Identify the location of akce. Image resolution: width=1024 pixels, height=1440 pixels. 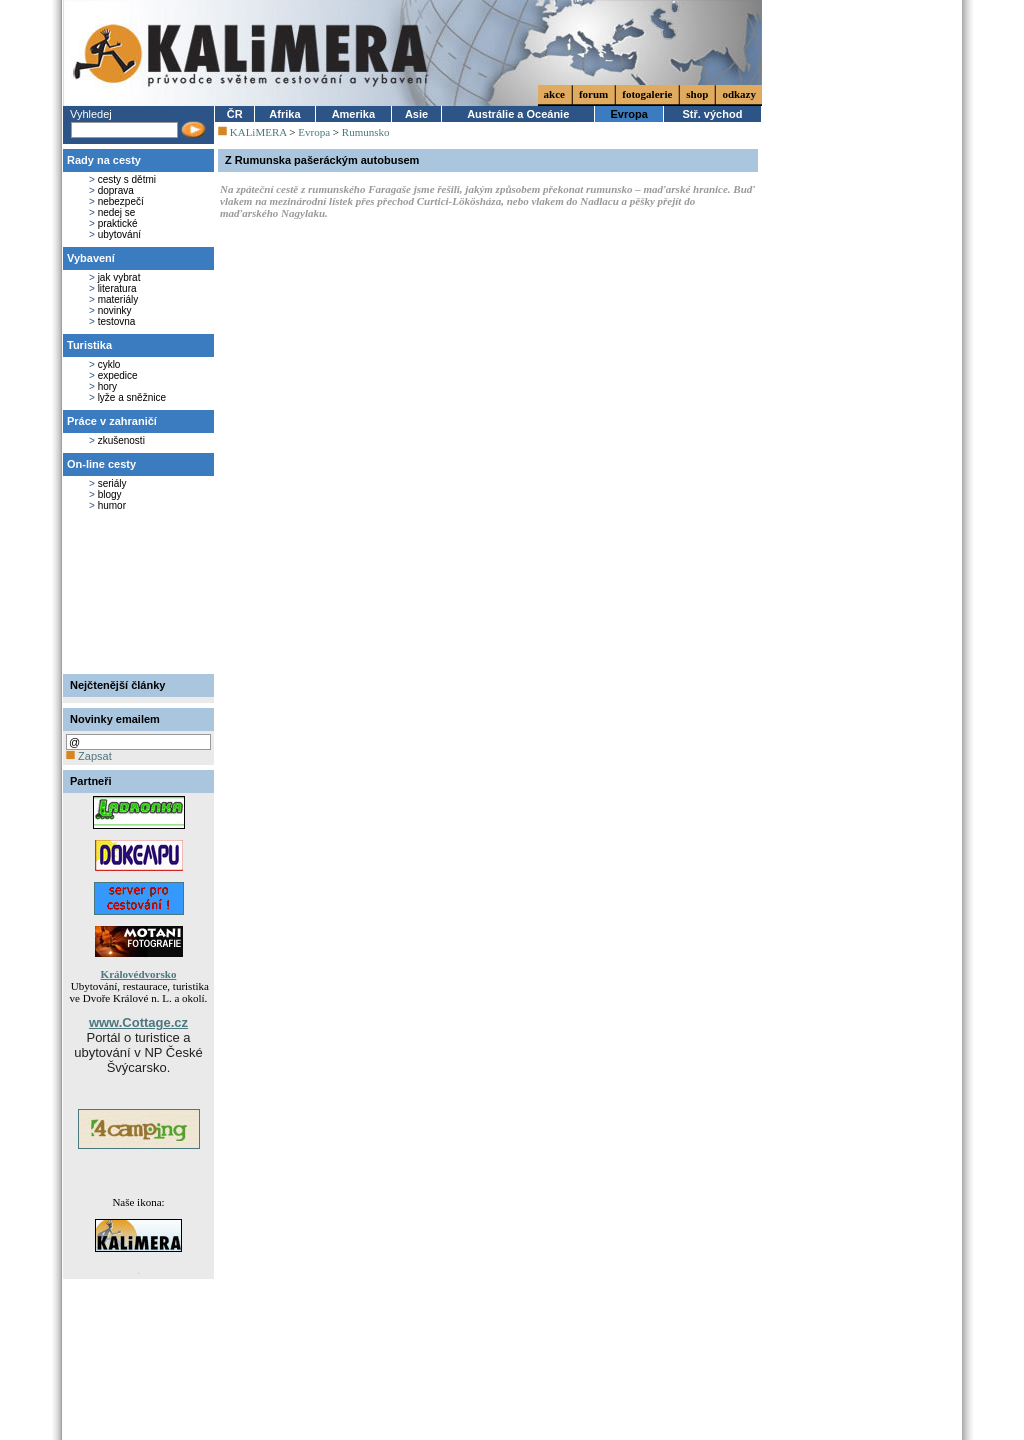
(554, 94).